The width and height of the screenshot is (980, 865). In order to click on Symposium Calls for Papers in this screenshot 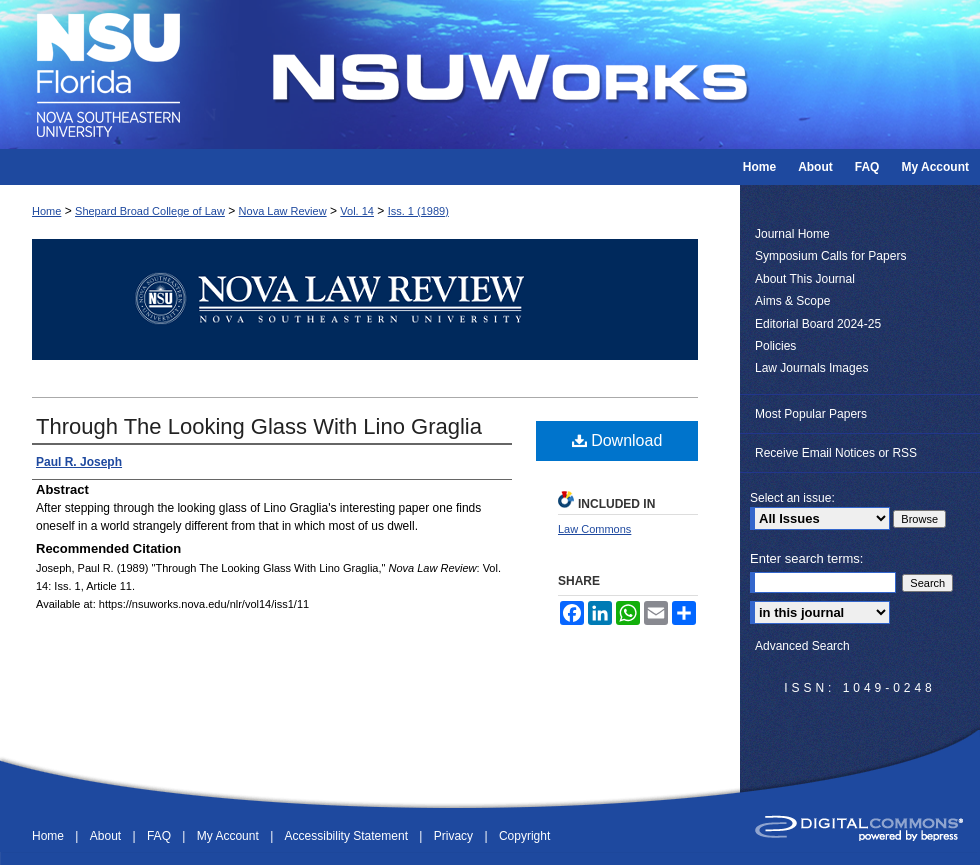, I will do `click(830, 256)`.